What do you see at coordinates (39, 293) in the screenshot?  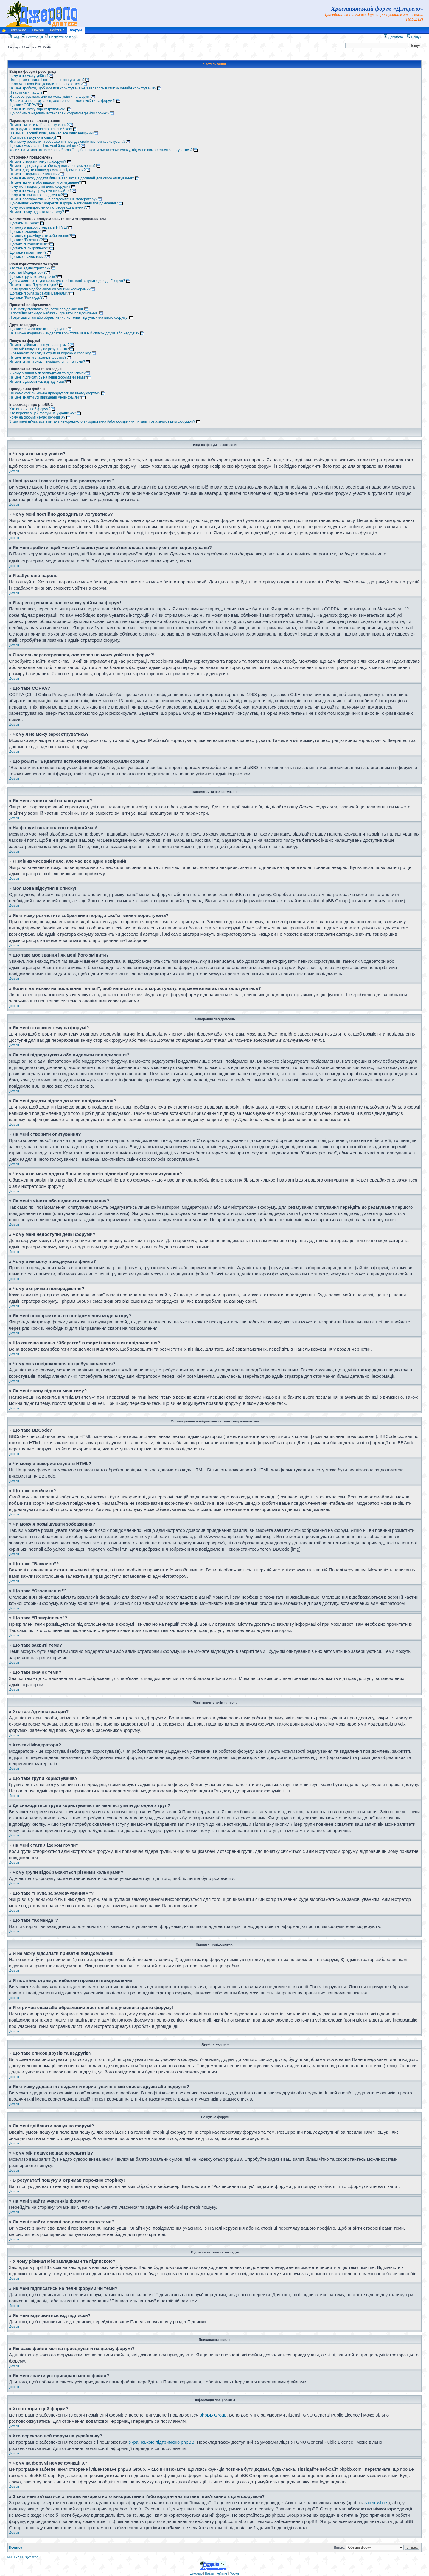 I see `Що таке “Група за замовчуванням”?` at bounding box center [39, 293].